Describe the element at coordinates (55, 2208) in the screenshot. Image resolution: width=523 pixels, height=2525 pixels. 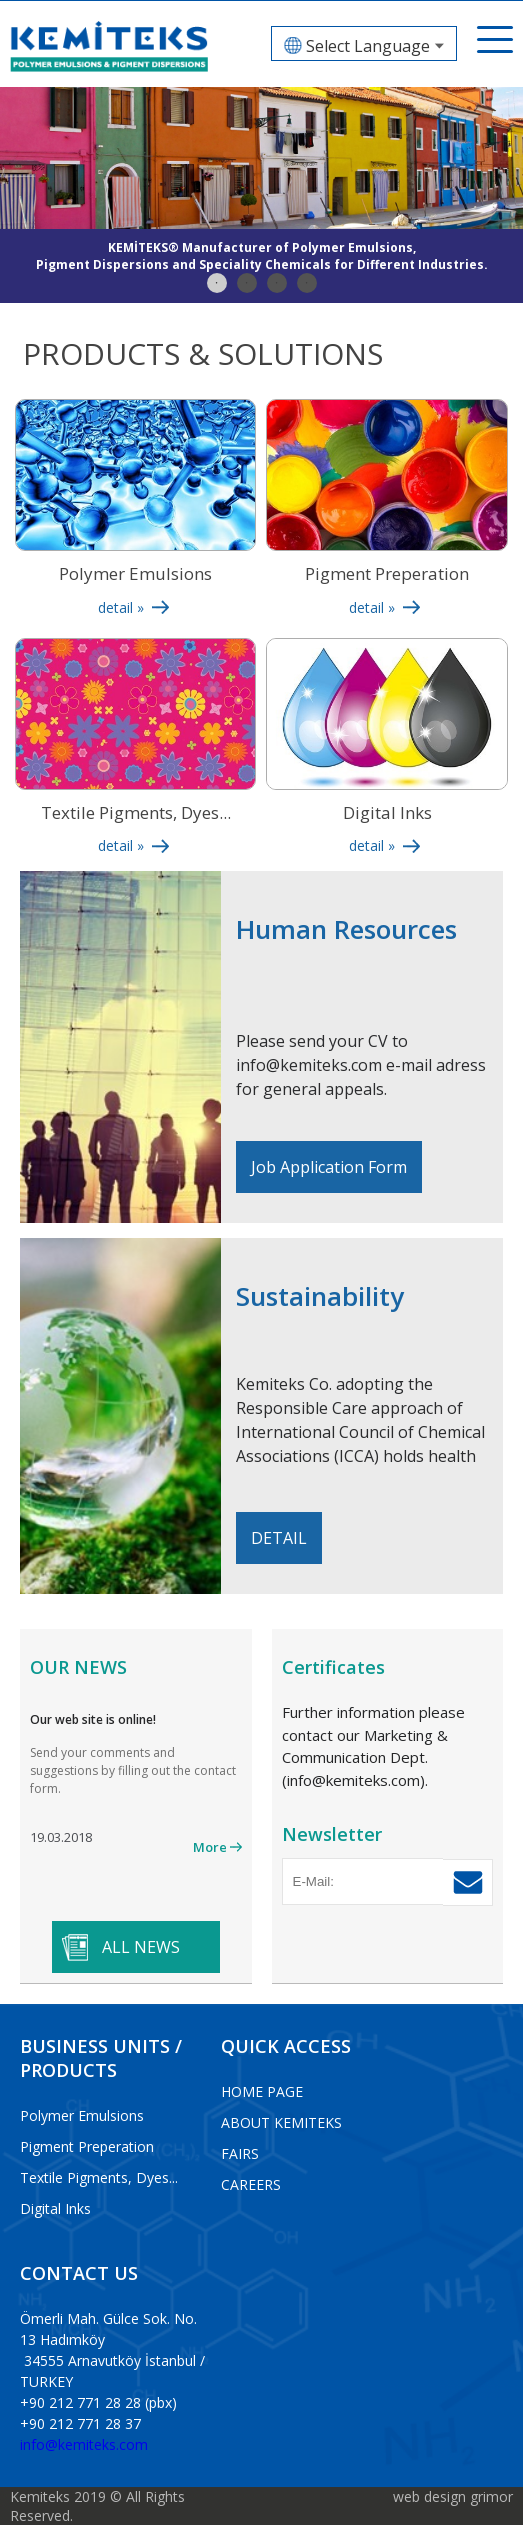
I see `Digital Inks` at that location.